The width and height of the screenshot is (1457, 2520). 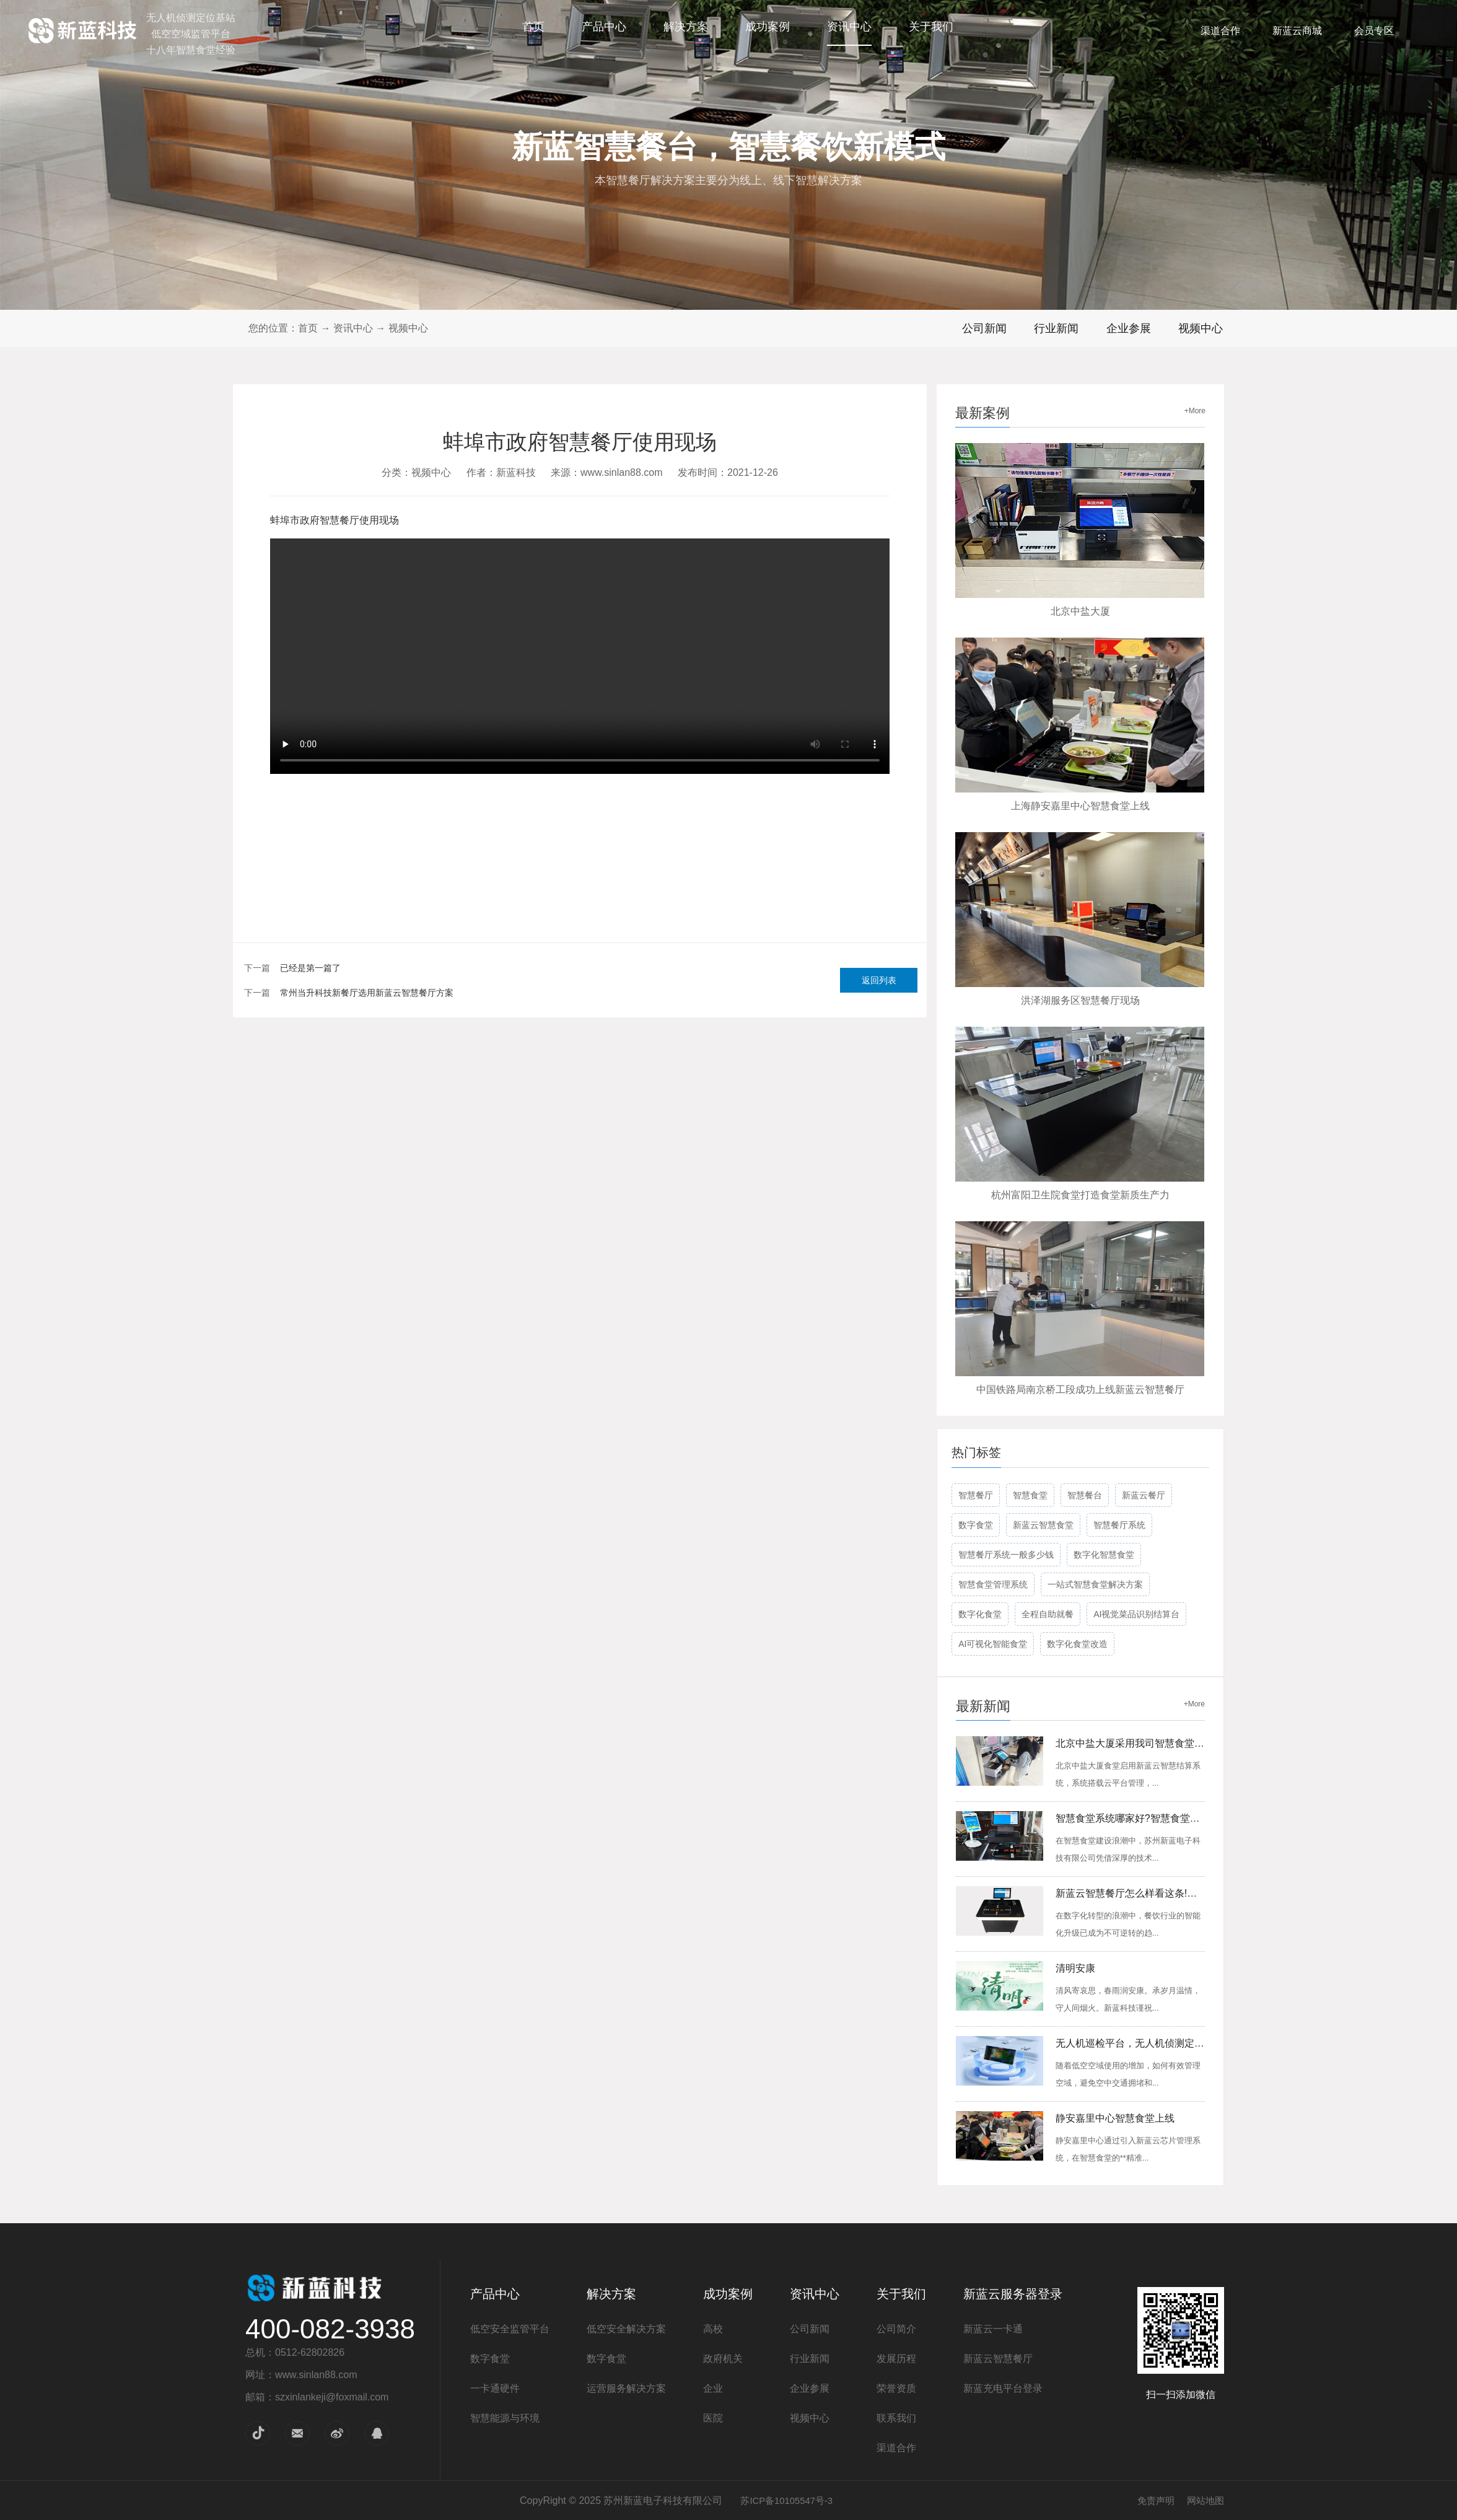 What do you see at coordinates (685, 31) in the screenshot?
I see `解决方案` at bounding box center [685, 31].